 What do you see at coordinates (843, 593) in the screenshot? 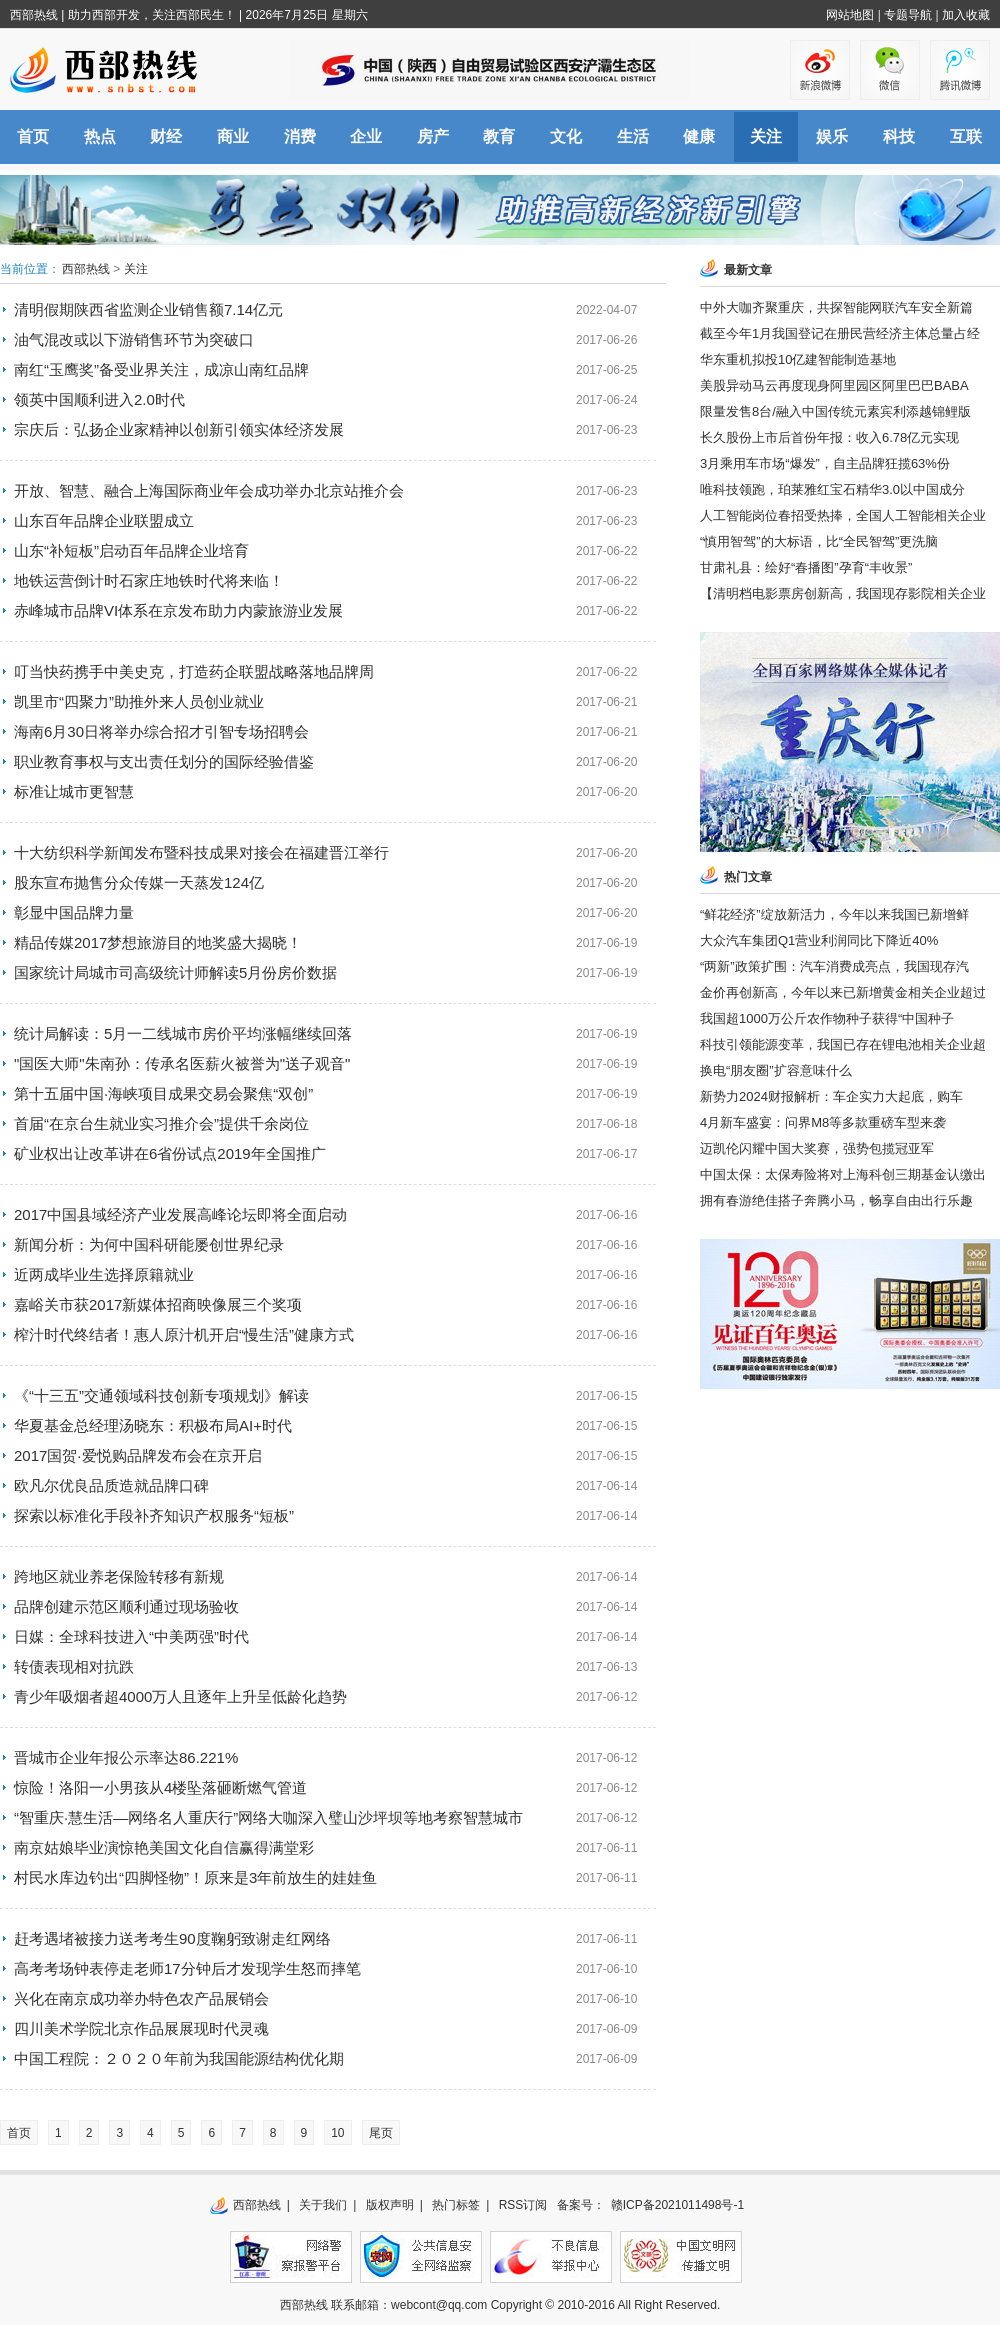
I see `【清明档电影票房创新高，我国现存影院相关企业` at bounding box center [843, 593].